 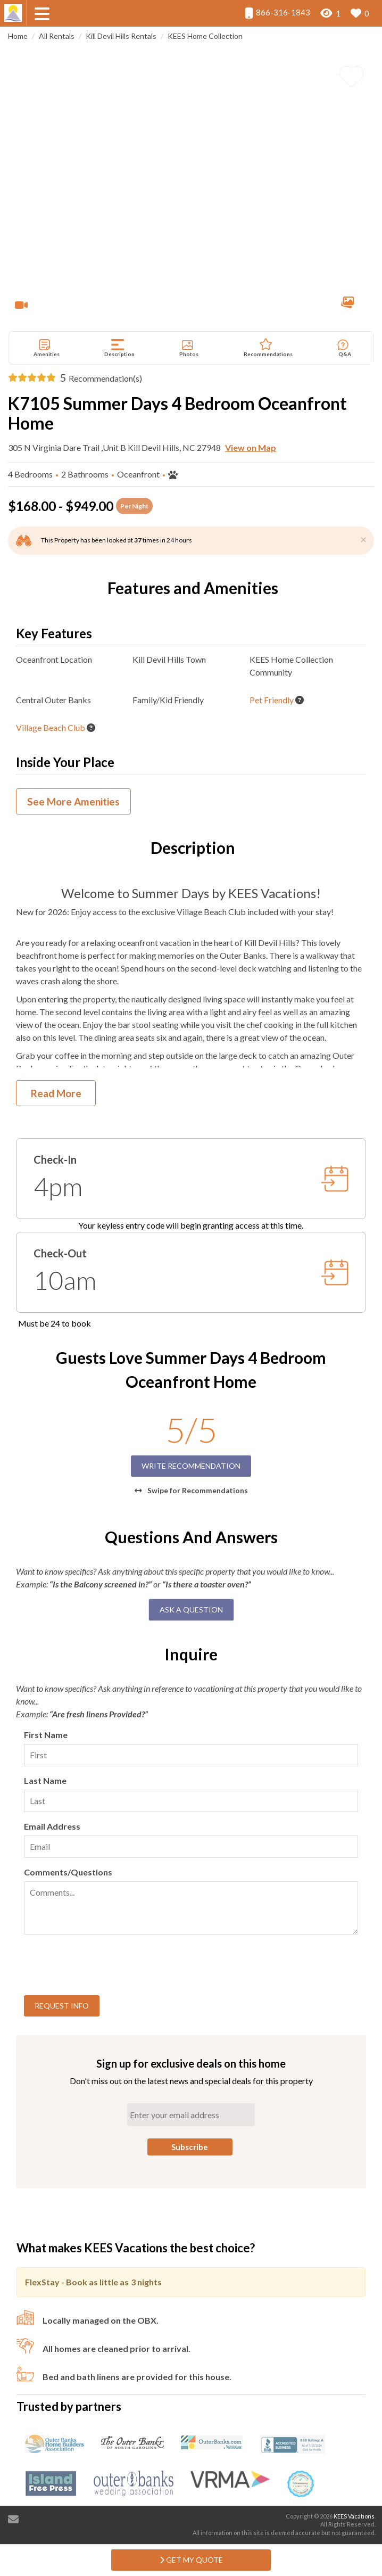 I want to click on Last Name, so click(x=45, y=1780).